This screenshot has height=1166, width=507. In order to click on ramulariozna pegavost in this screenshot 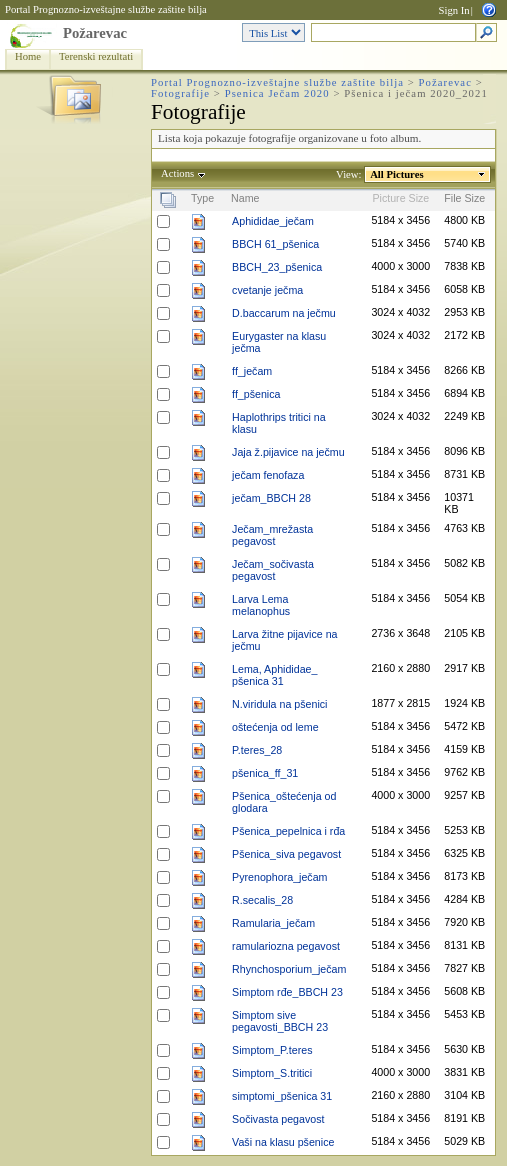, I will do `click(286, 946)`.